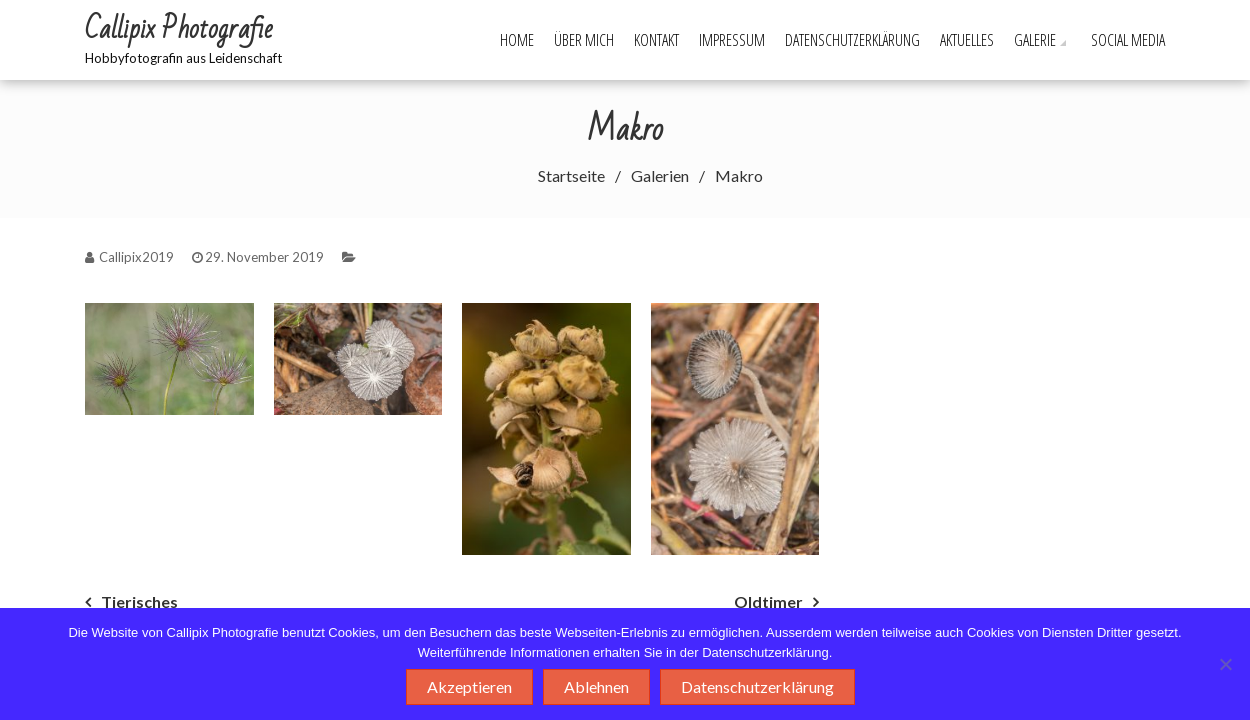  Describe the element at coordinates (656, 40) in the screenshot. I see `Kontakt` at that location.